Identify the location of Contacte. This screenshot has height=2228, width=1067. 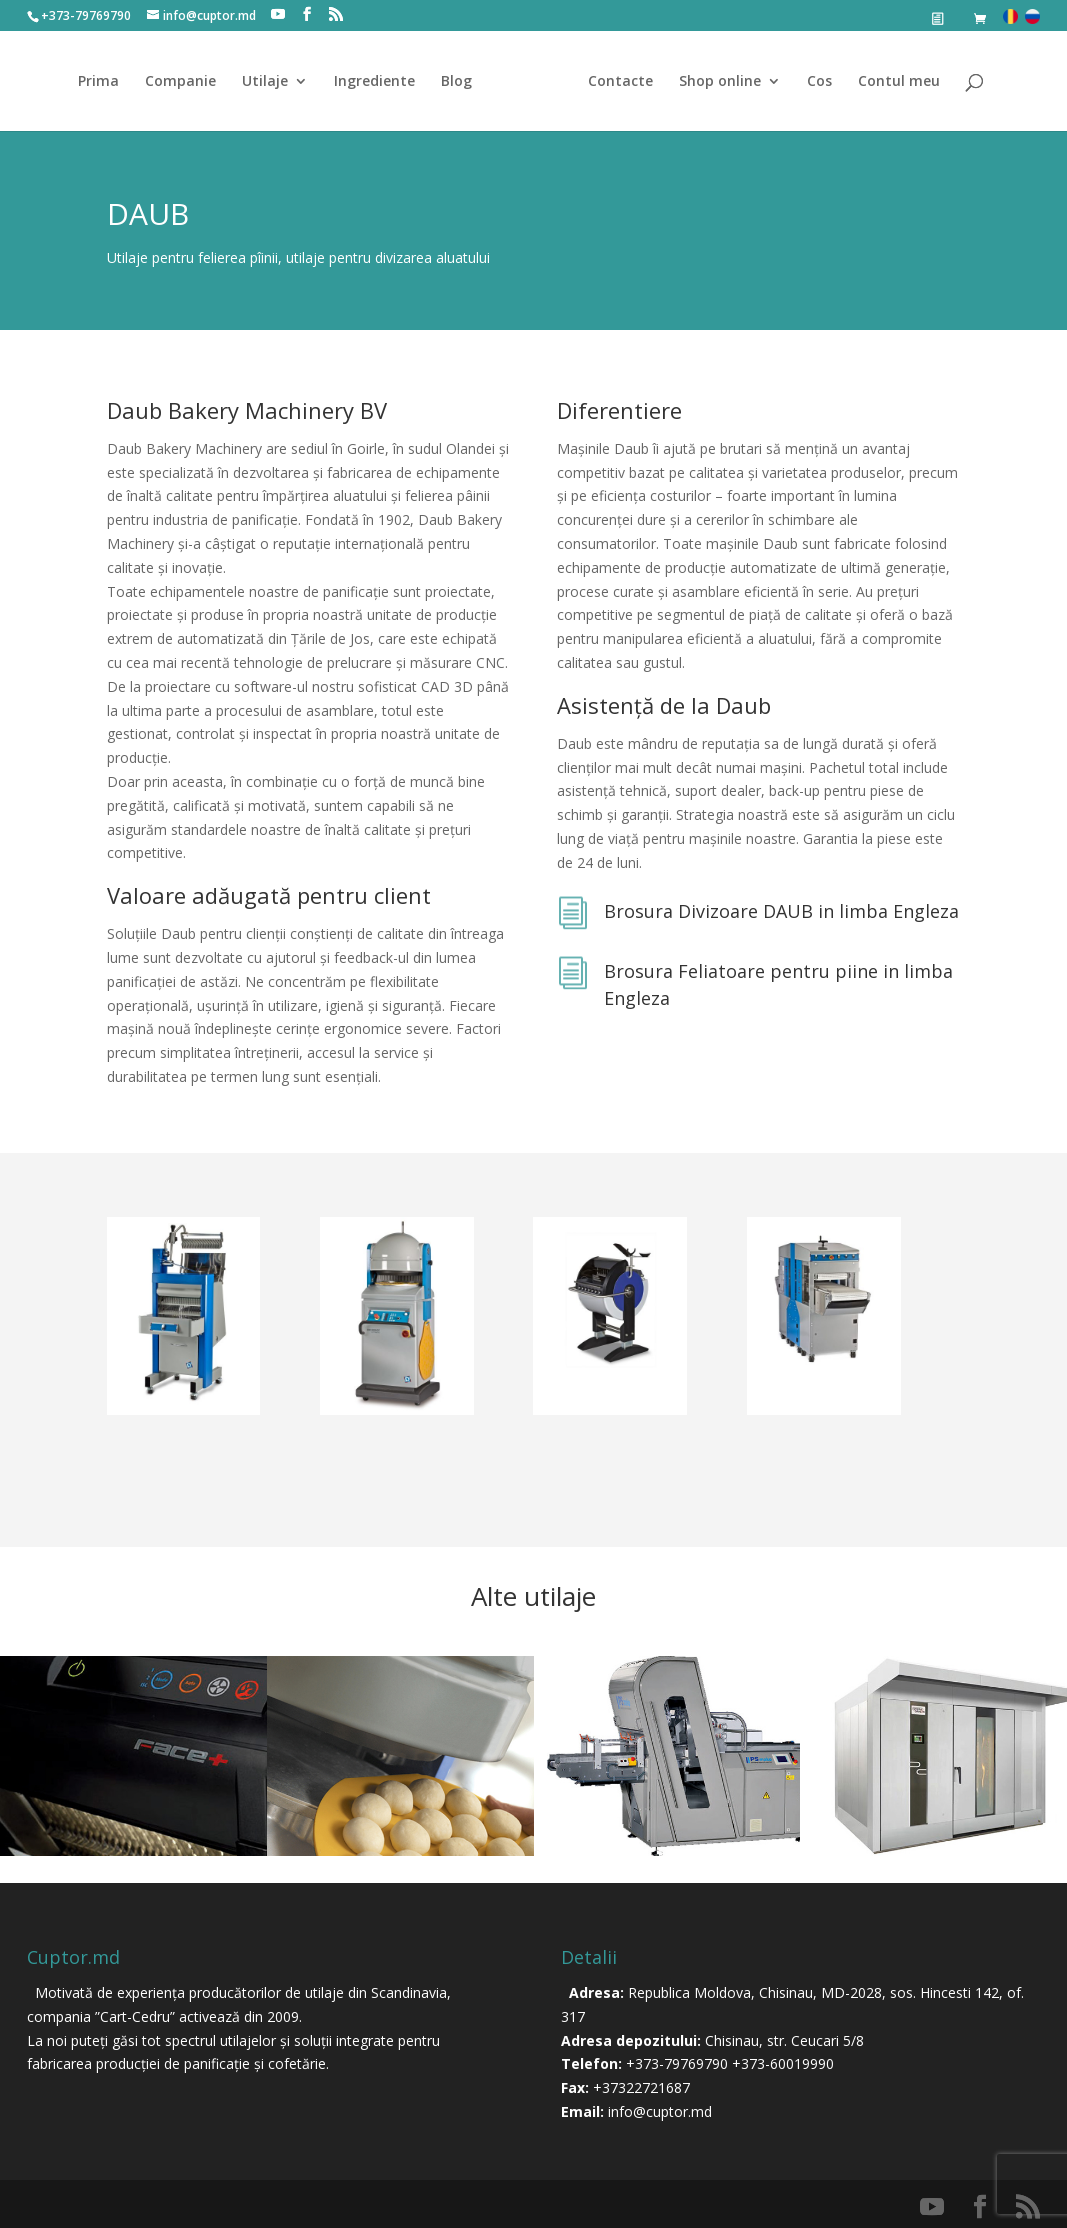
(620, 82).